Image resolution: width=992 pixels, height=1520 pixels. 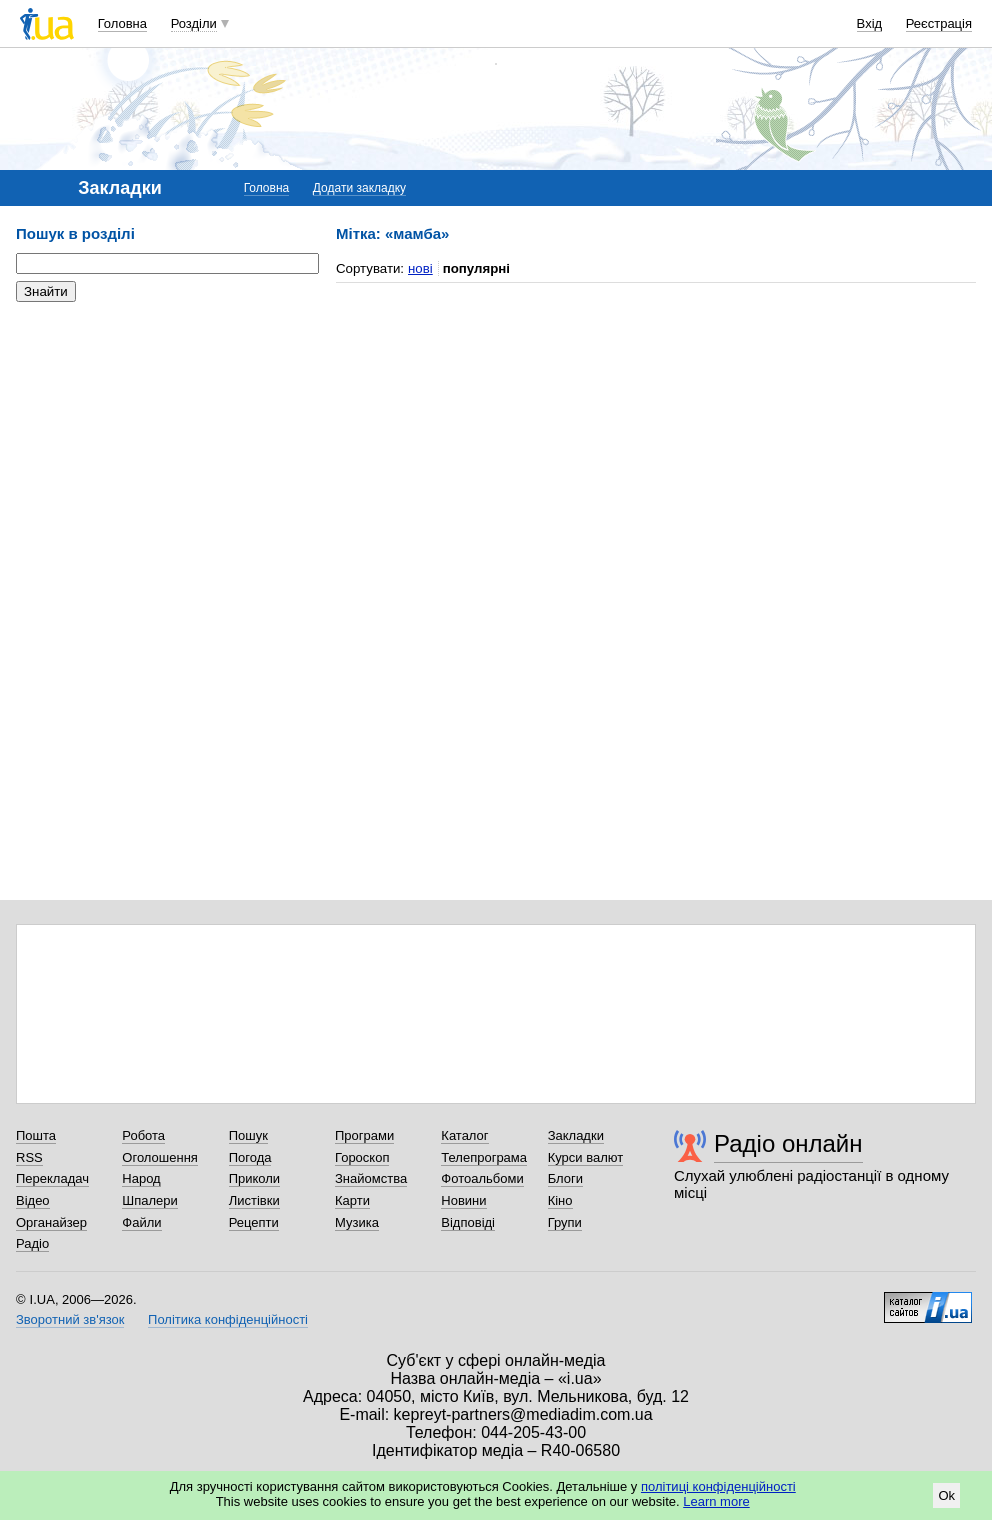 What do you see at coordinates (143, 1135) in the screenshot?
I see `Робота` at bounding box center [143, 1135].